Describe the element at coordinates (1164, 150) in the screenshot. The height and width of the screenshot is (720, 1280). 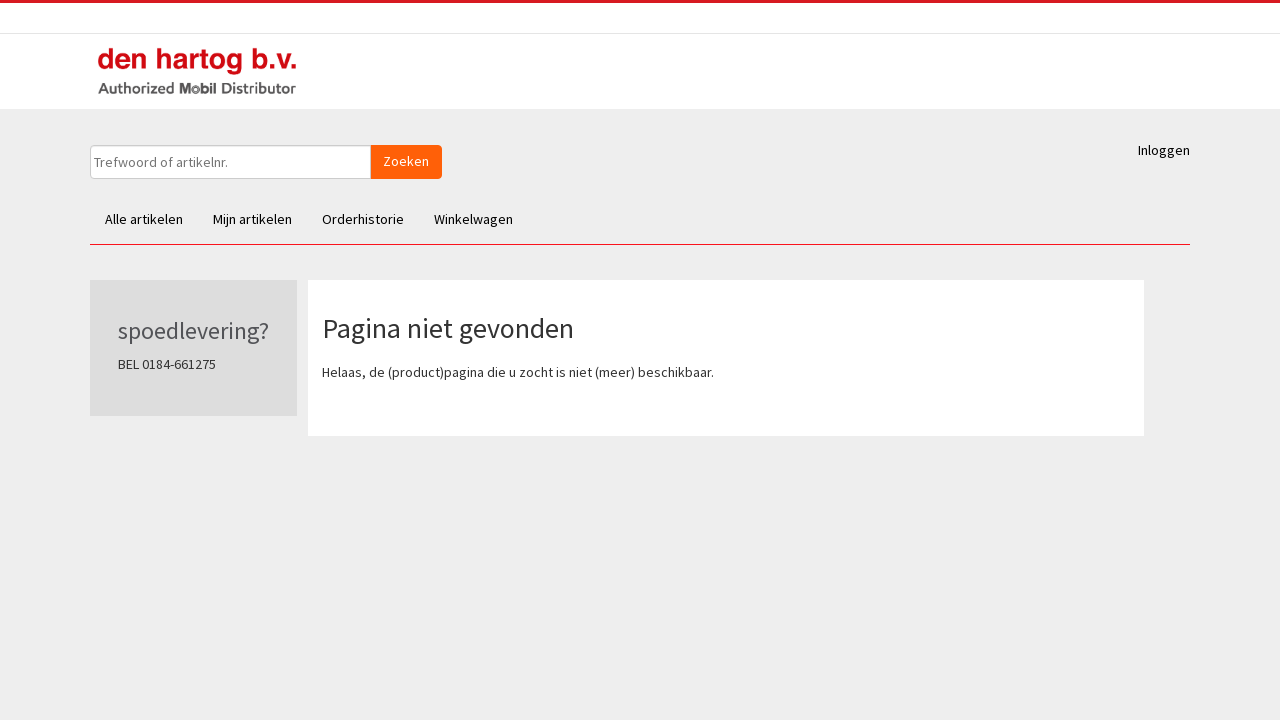
I see `Inloggen` at that location.